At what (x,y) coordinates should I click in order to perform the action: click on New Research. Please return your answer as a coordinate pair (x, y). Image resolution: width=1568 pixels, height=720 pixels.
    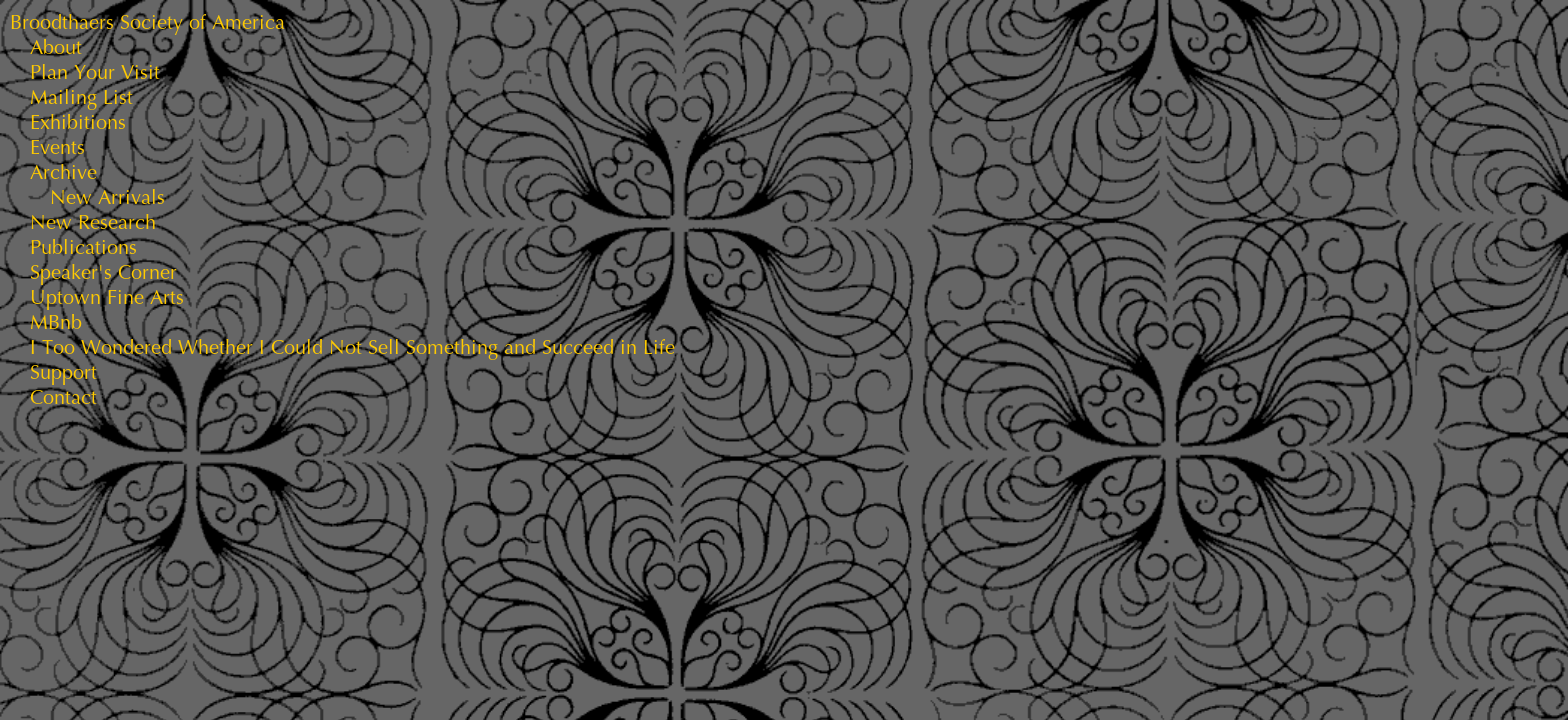
    Looking at the image, I should click on (93, 222).